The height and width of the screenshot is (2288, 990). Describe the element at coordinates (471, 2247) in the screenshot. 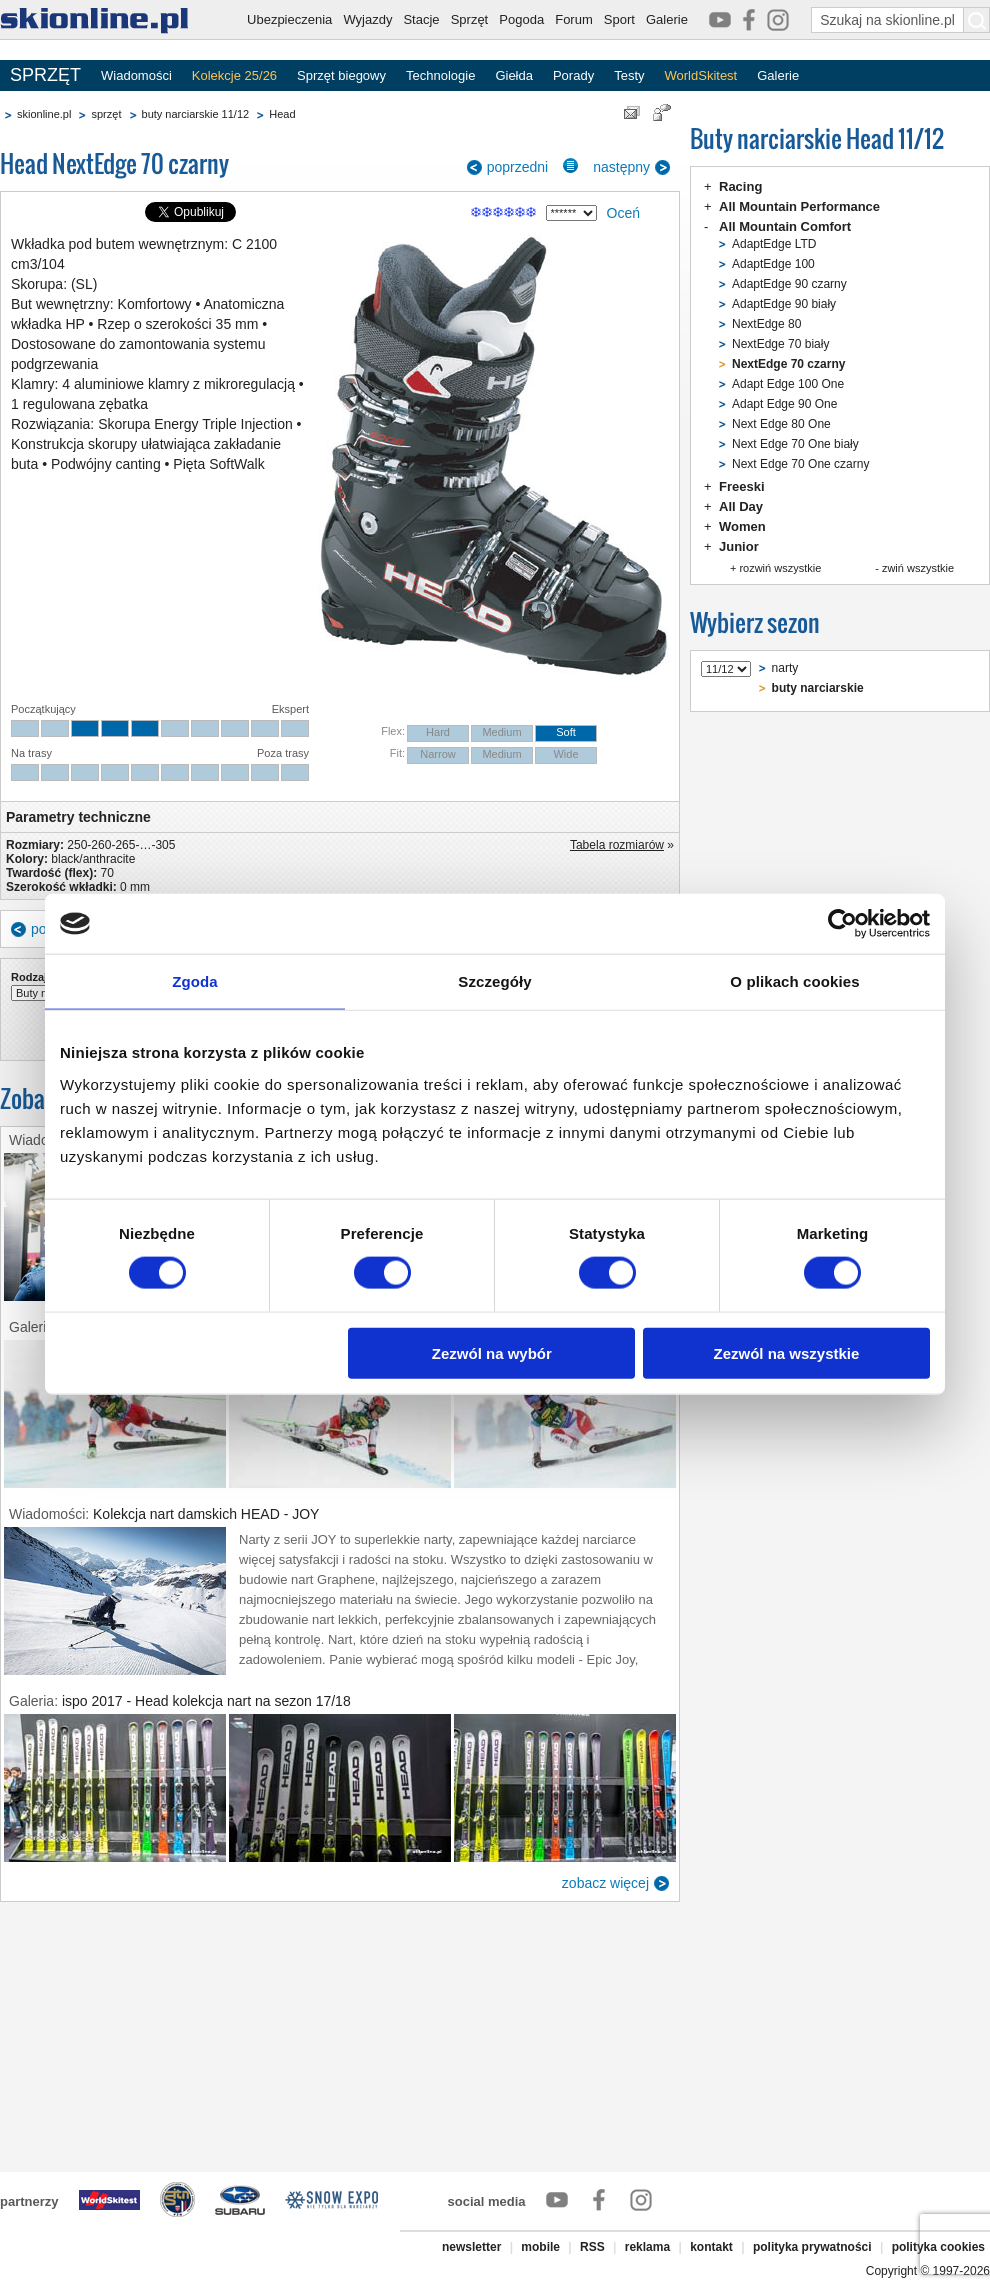

I see `newsletter` at that location.